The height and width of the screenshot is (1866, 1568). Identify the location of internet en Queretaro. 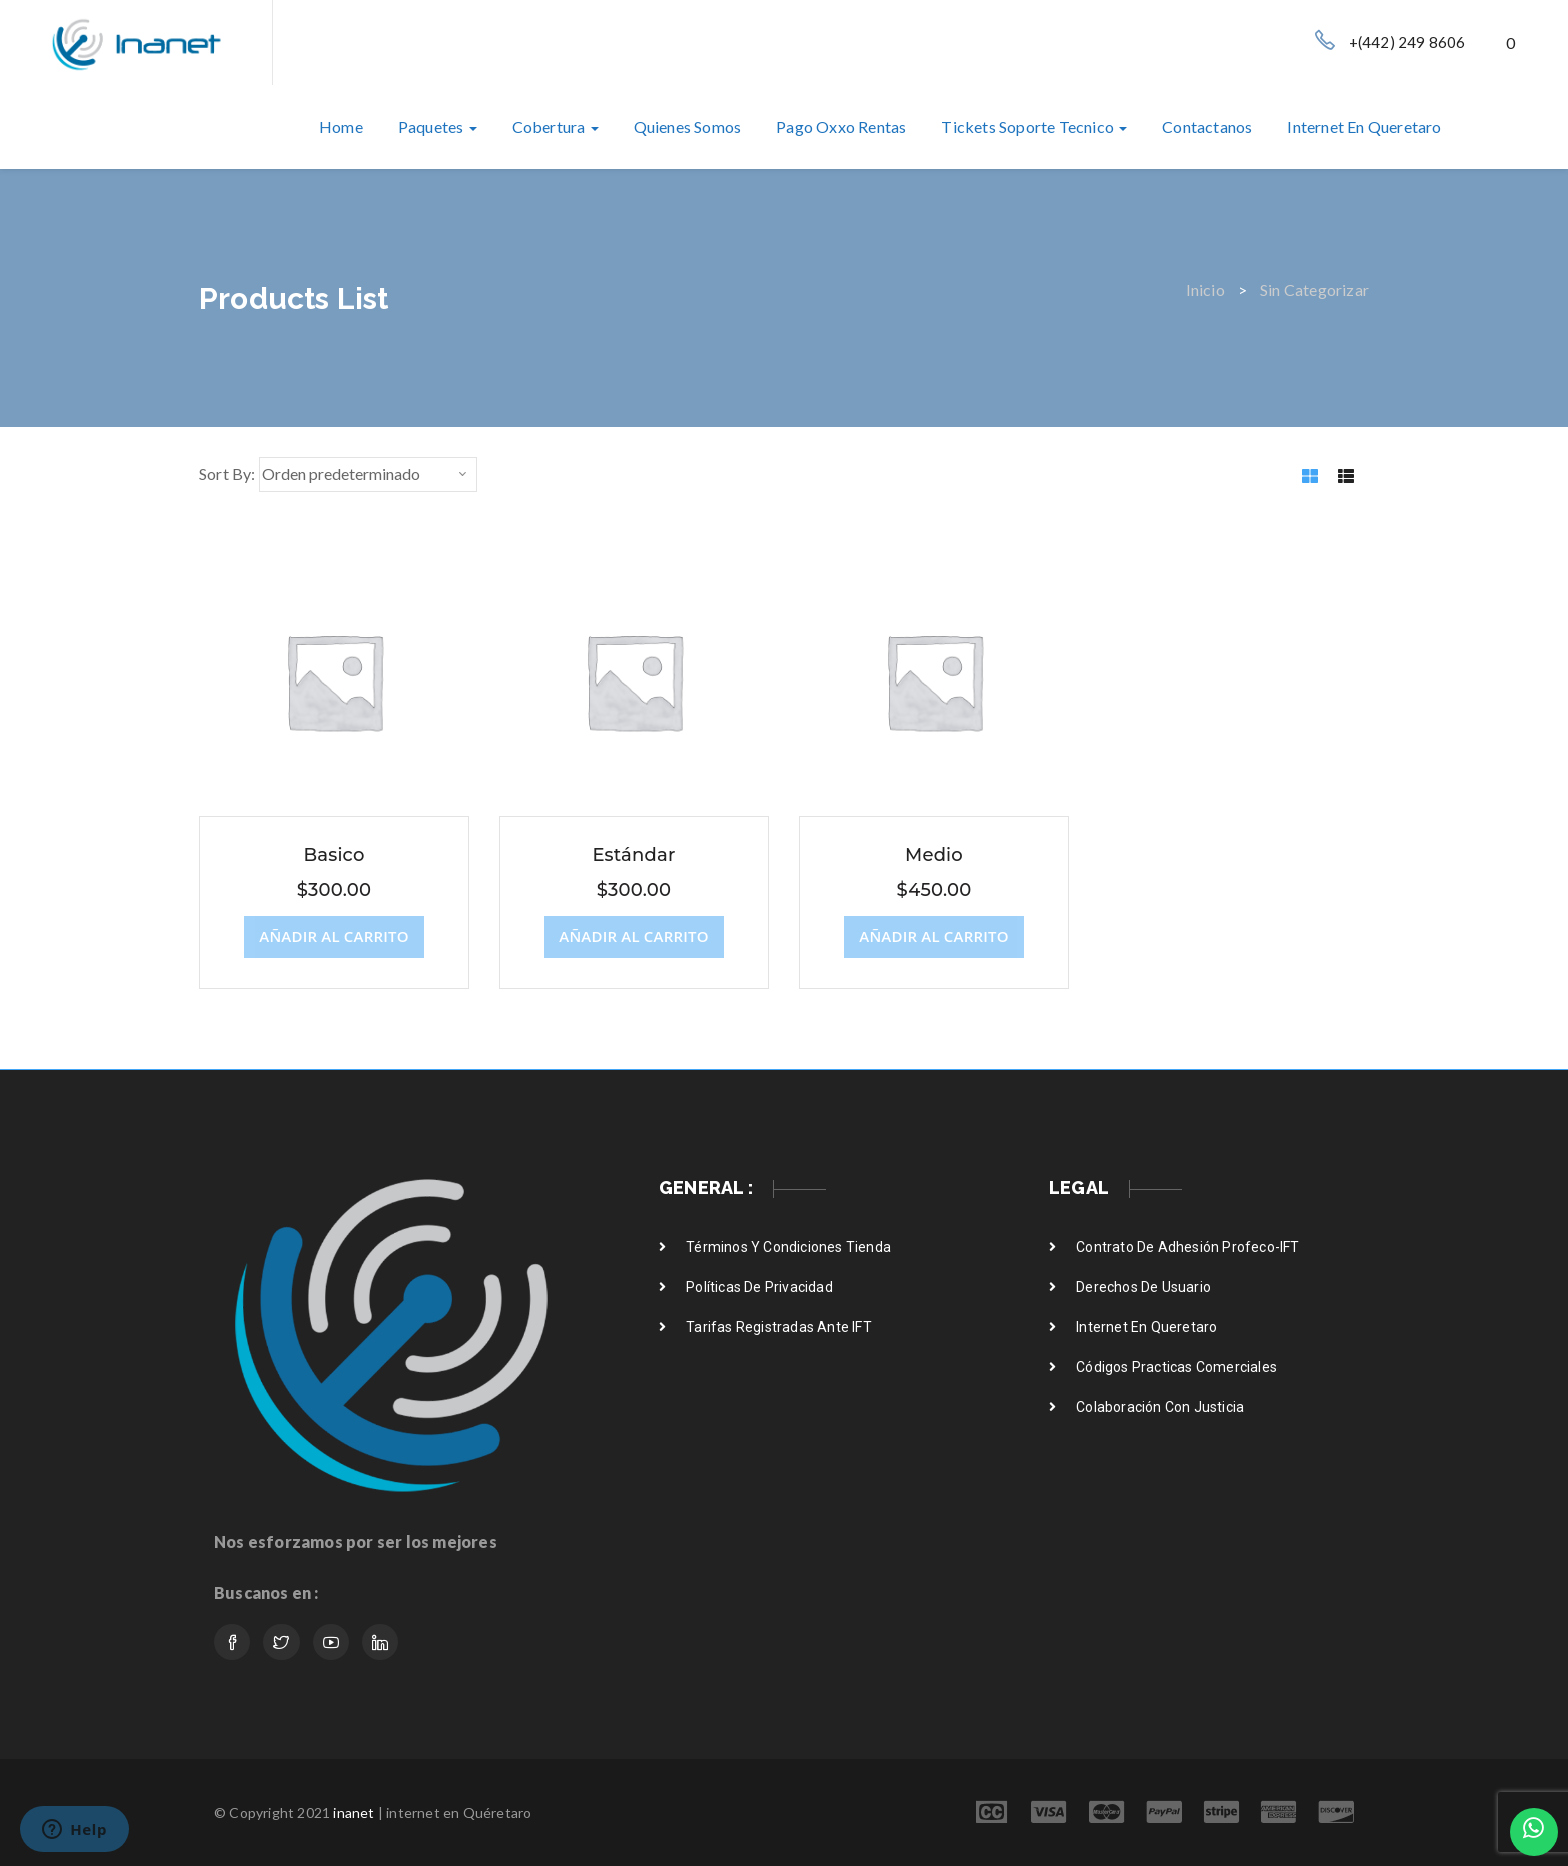
(1146, 1327).